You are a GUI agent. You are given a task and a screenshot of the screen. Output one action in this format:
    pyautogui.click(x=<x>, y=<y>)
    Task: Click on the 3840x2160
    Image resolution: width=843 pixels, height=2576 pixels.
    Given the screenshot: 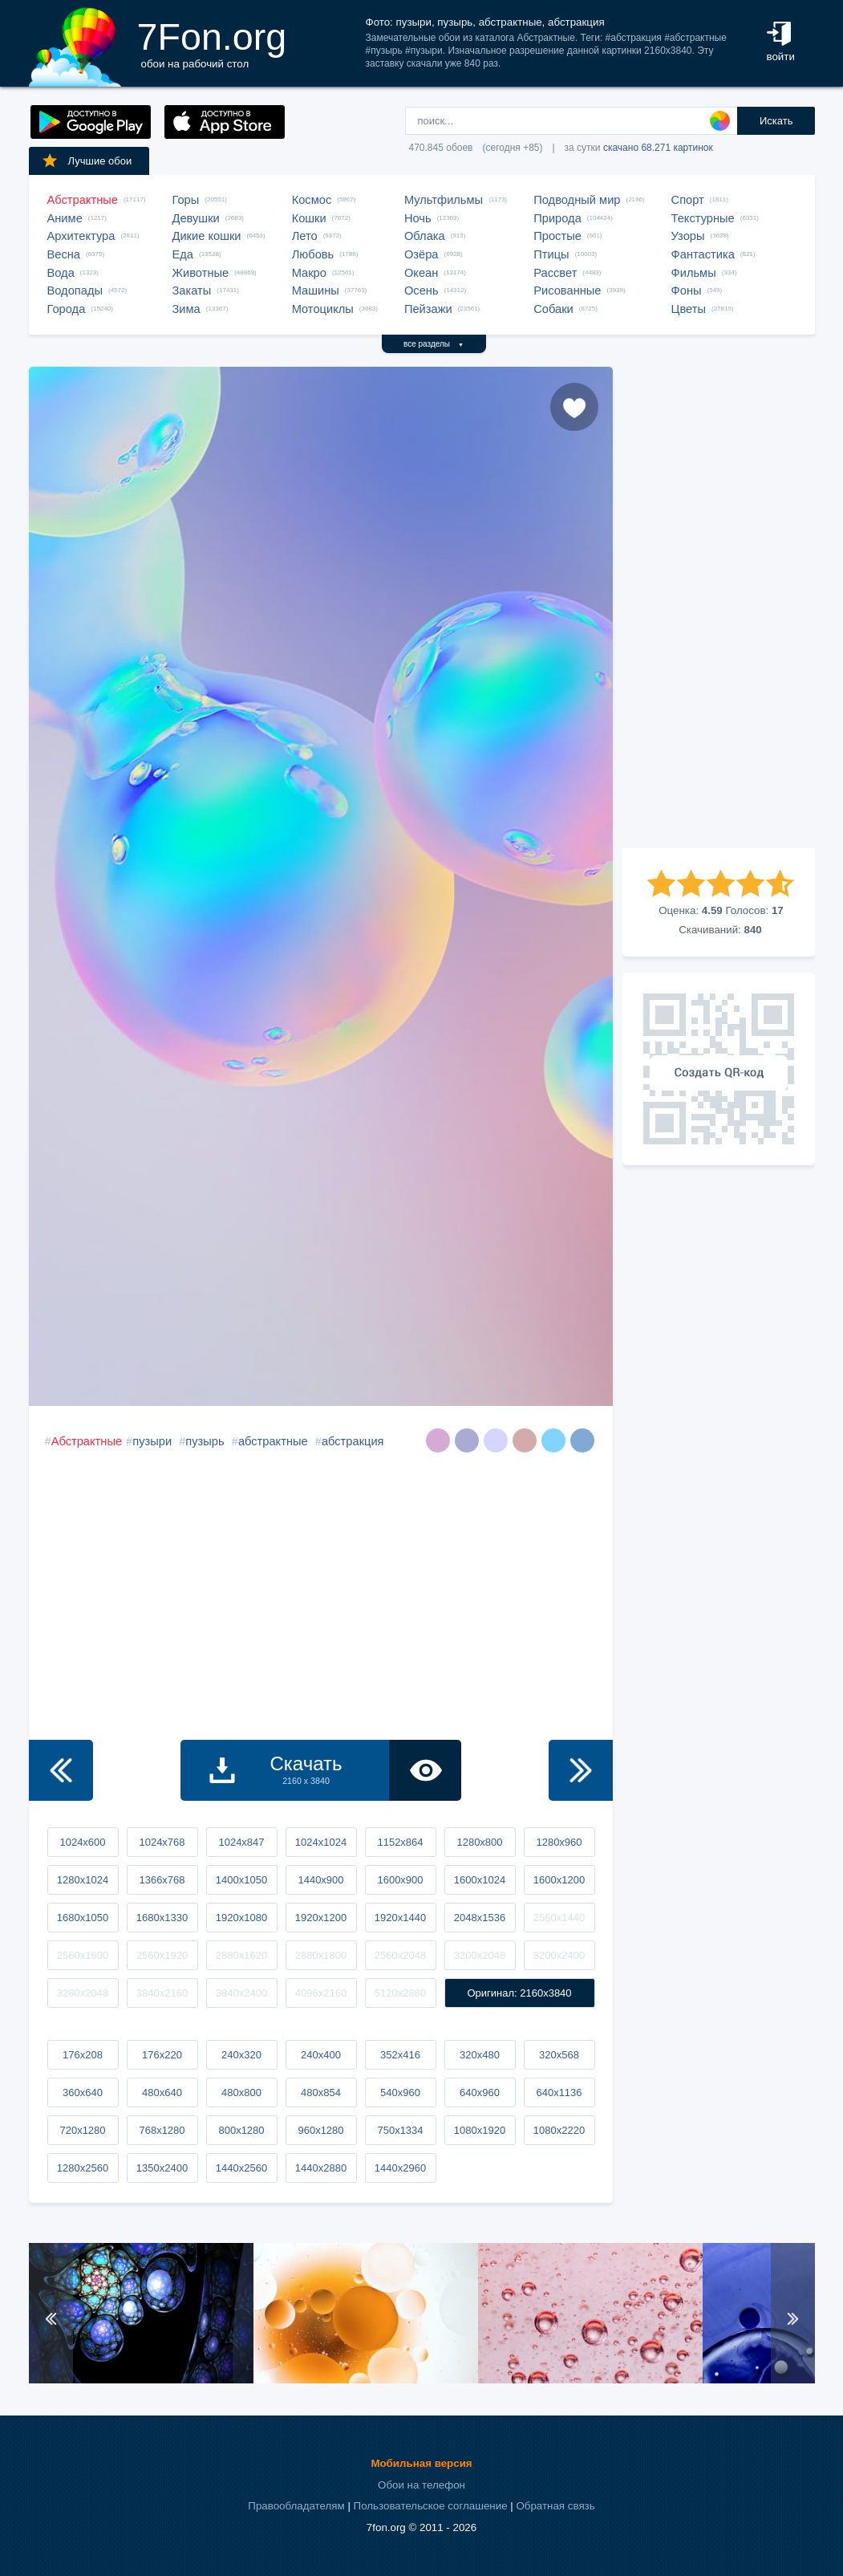 What is the action you would take?
    pyautogui.click(x=162, y=1993)
    